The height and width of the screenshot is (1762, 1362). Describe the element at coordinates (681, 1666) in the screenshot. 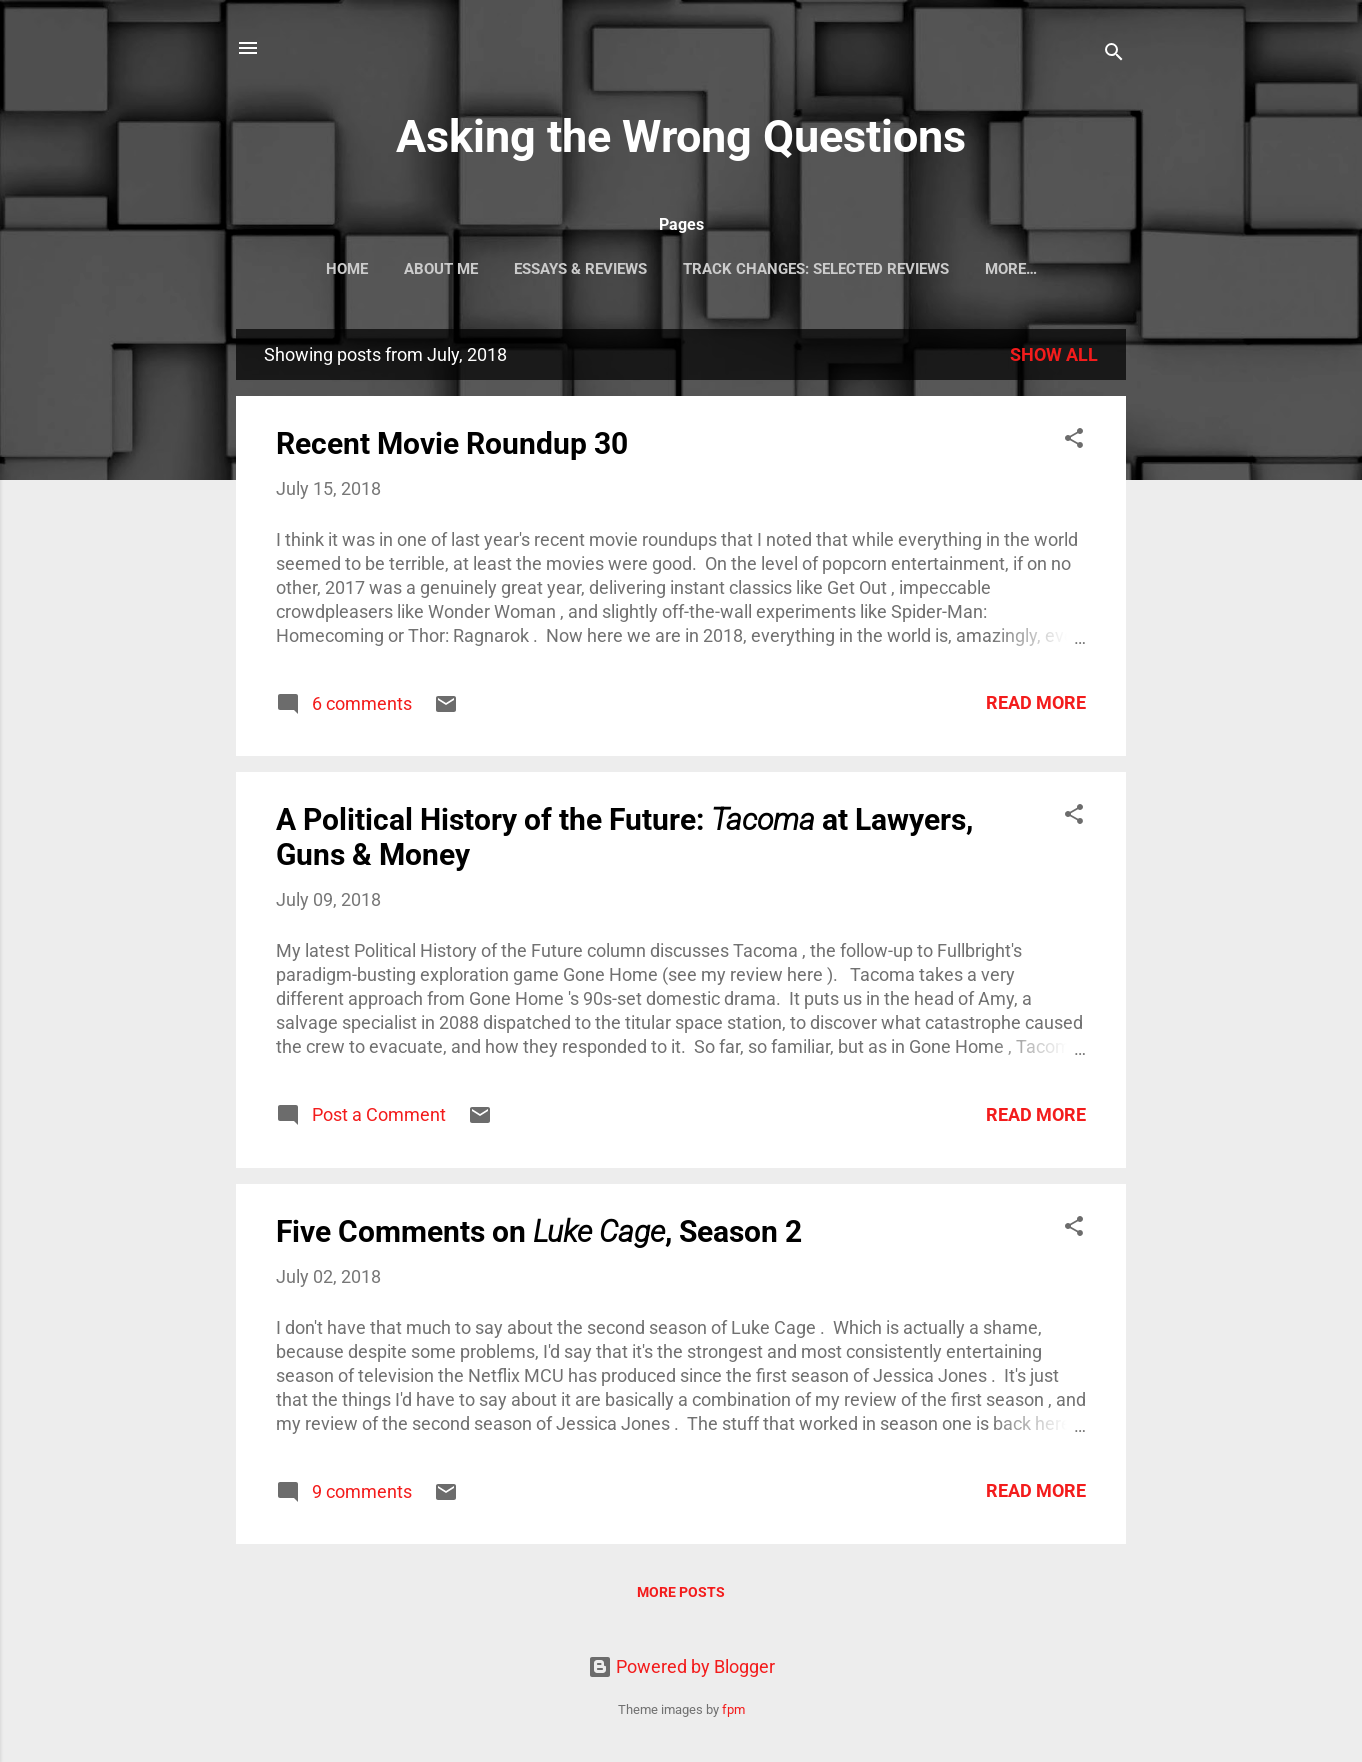

I see `Powered by Blogger` at that location.